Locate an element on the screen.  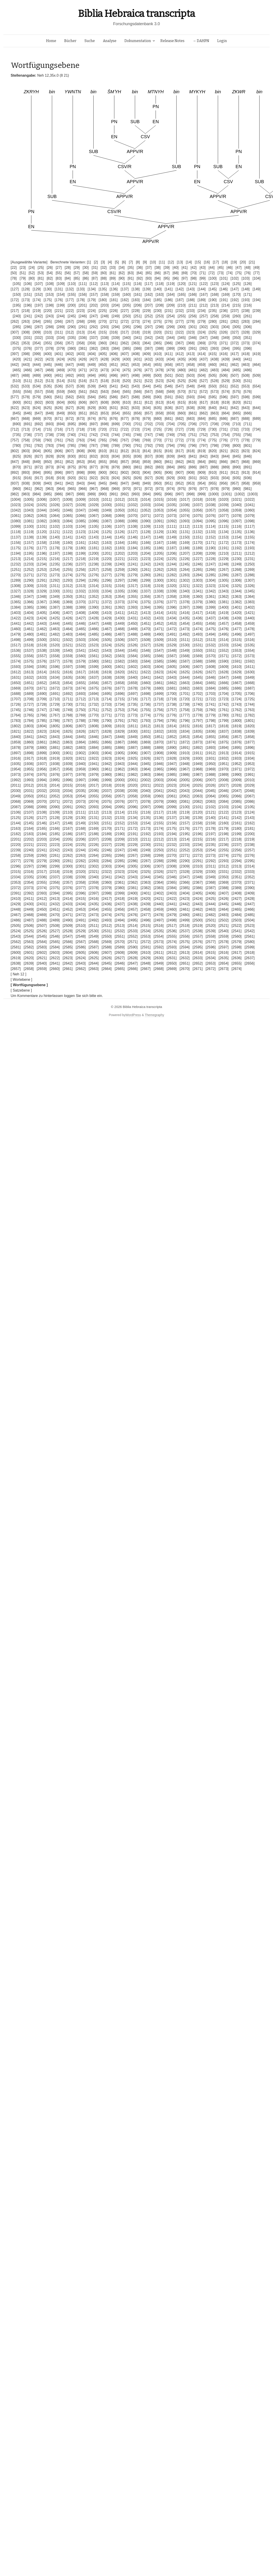
[2633] is located at coordinates (197, 958).